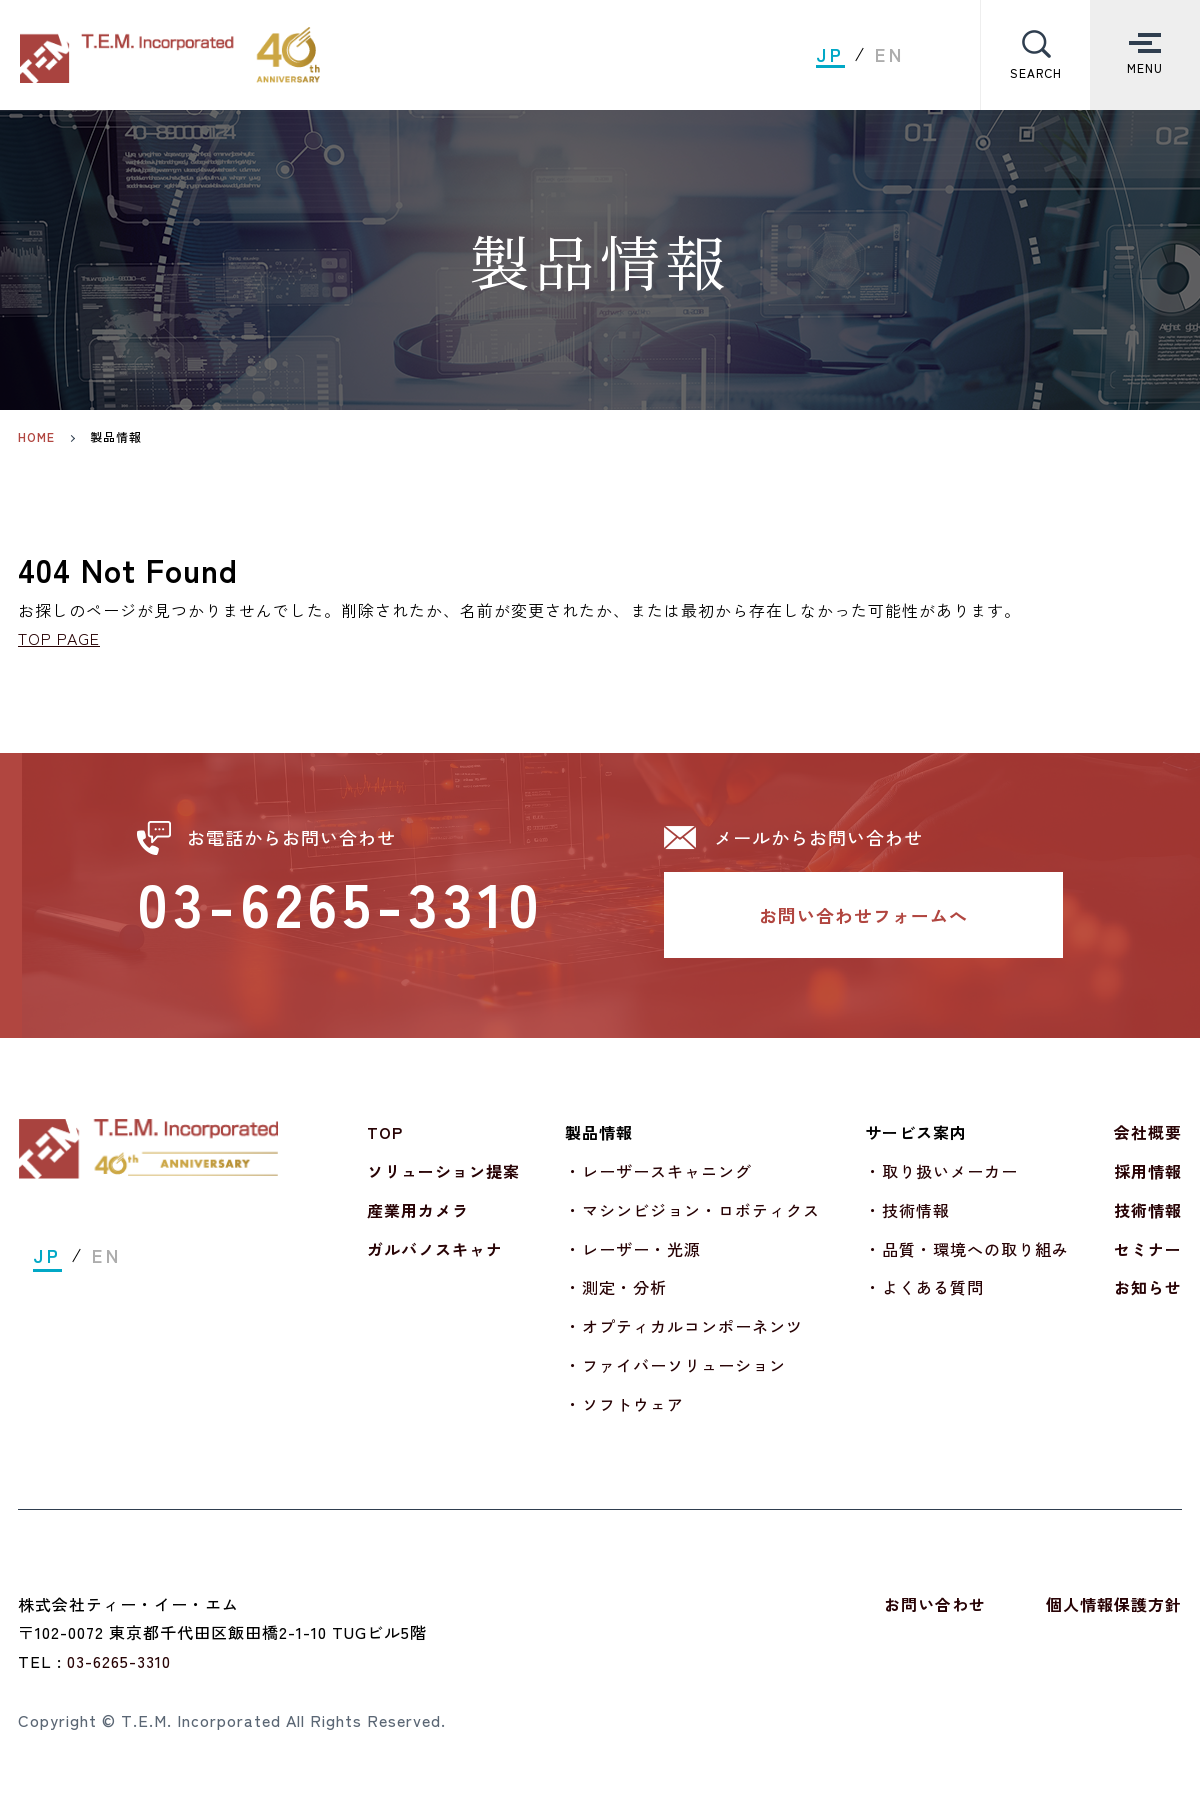  Describe the element at coordinates (443, 1171) in the screenshot. I see `ソリューション提案` at that location.